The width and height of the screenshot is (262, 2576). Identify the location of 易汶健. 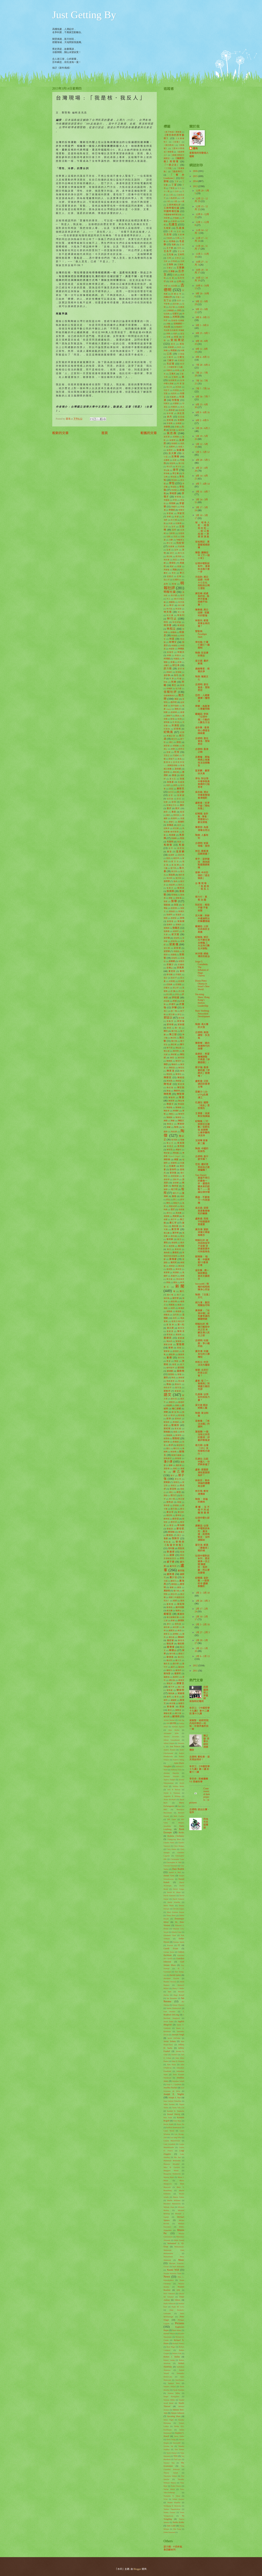
(174, 595).